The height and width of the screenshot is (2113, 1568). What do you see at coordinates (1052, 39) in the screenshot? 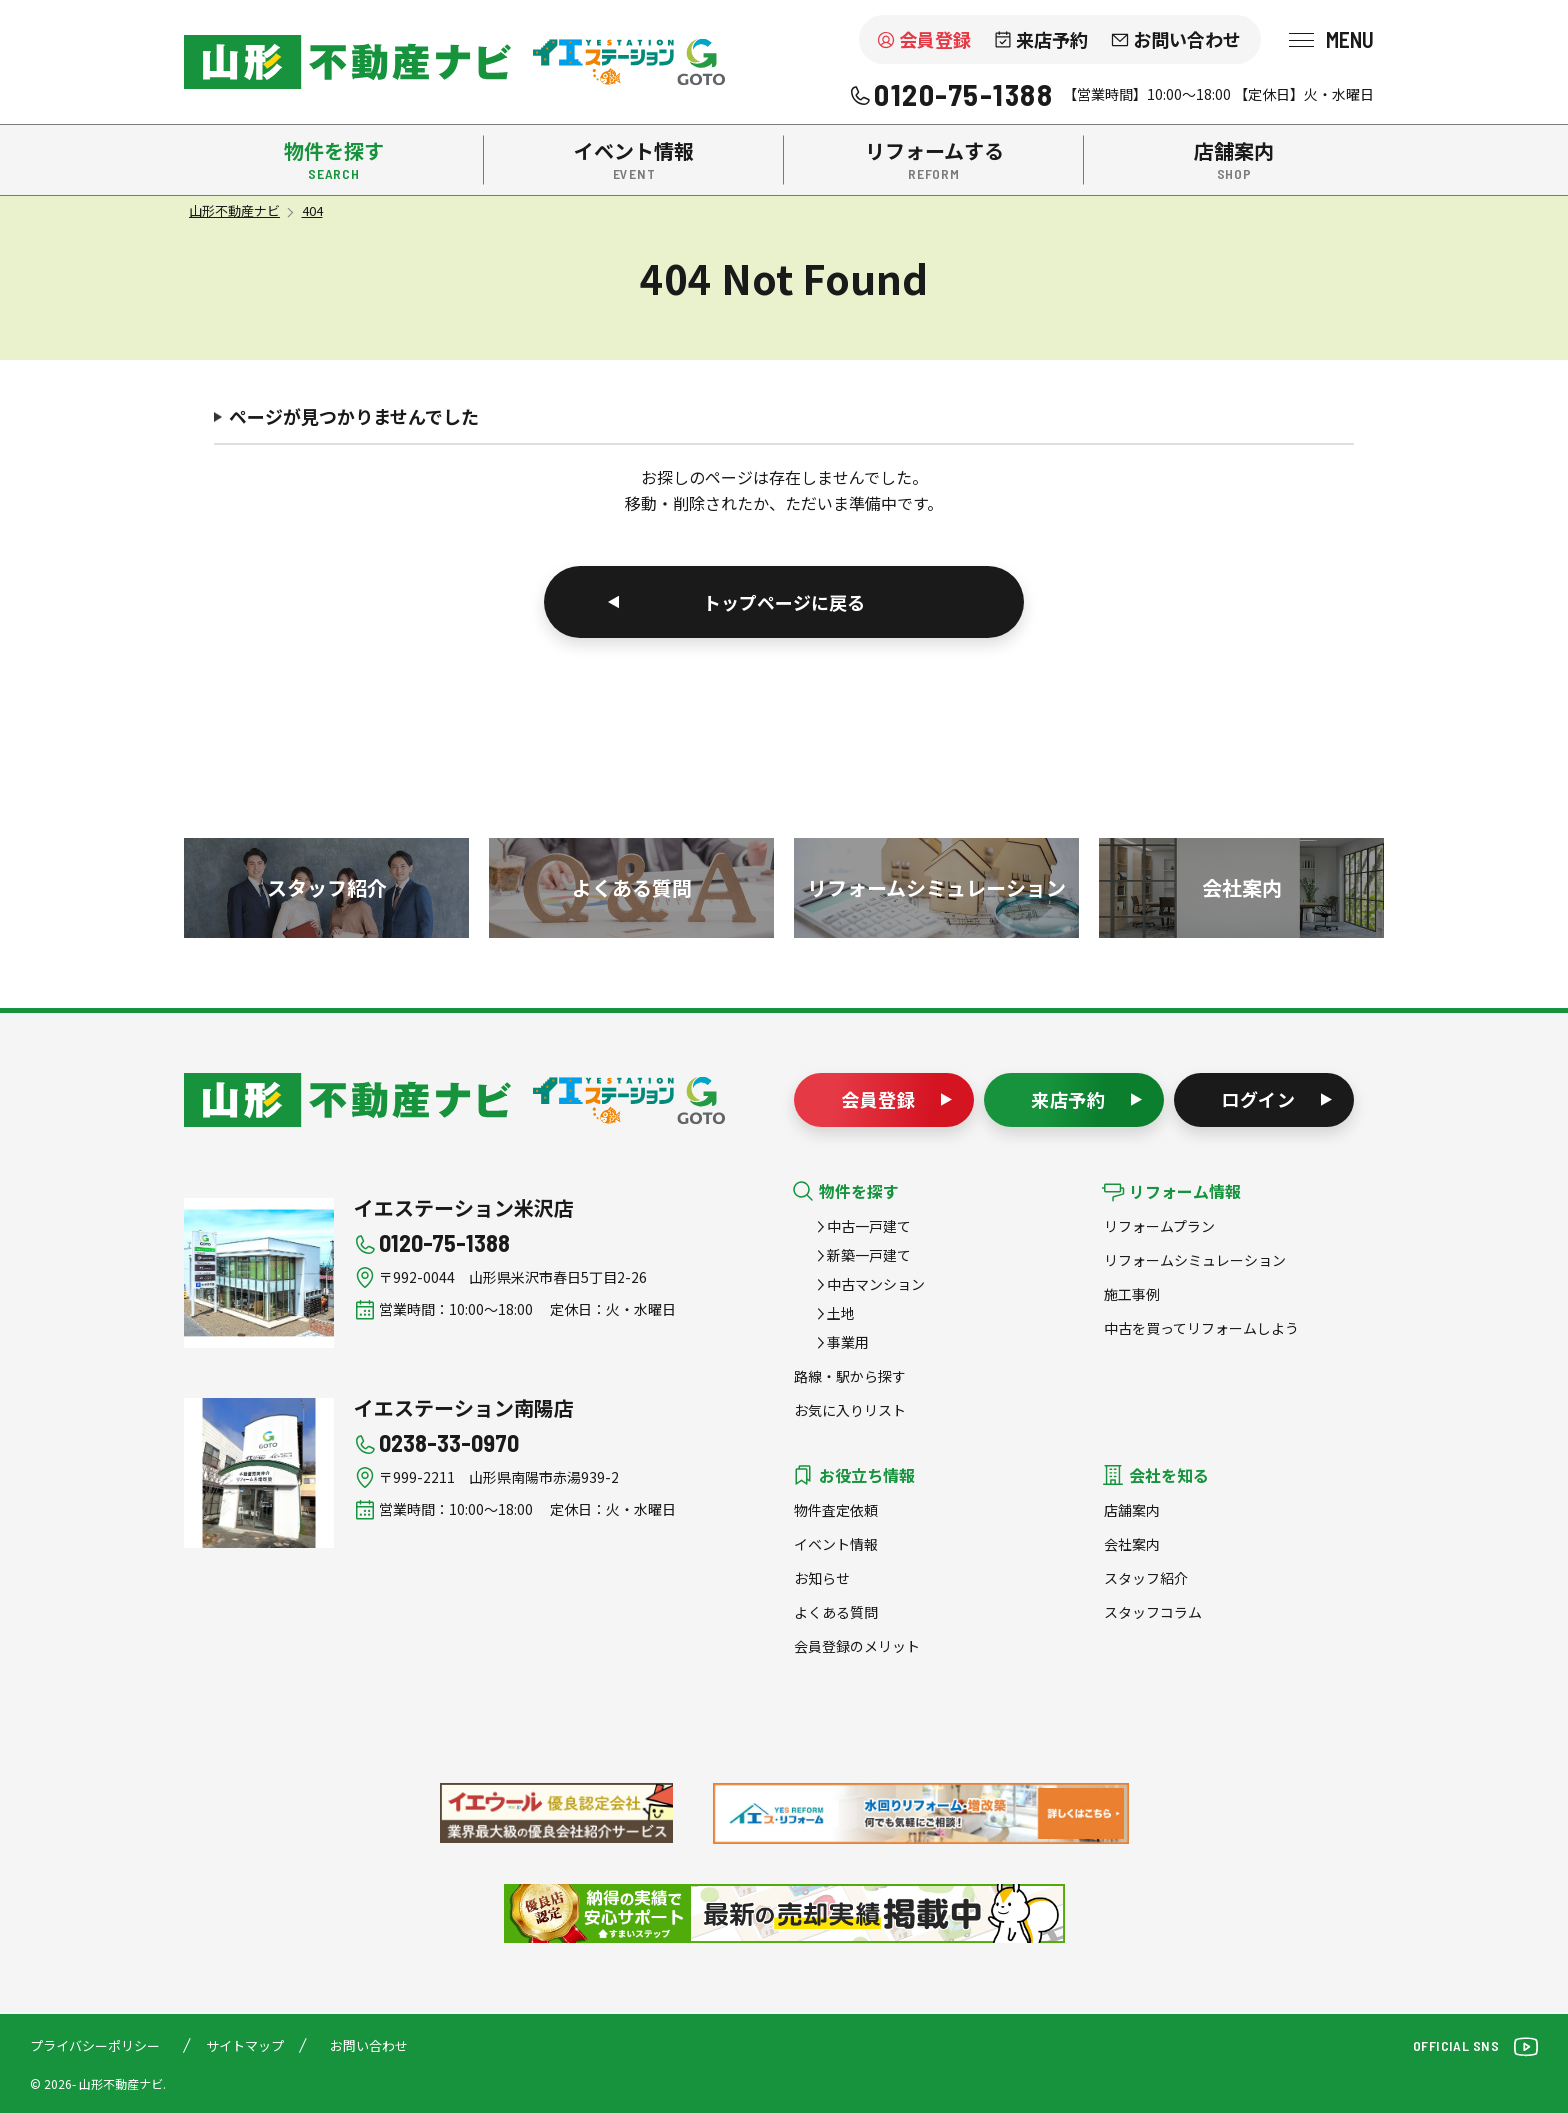
I see `来店予約` at bounding box center [1052, 39].